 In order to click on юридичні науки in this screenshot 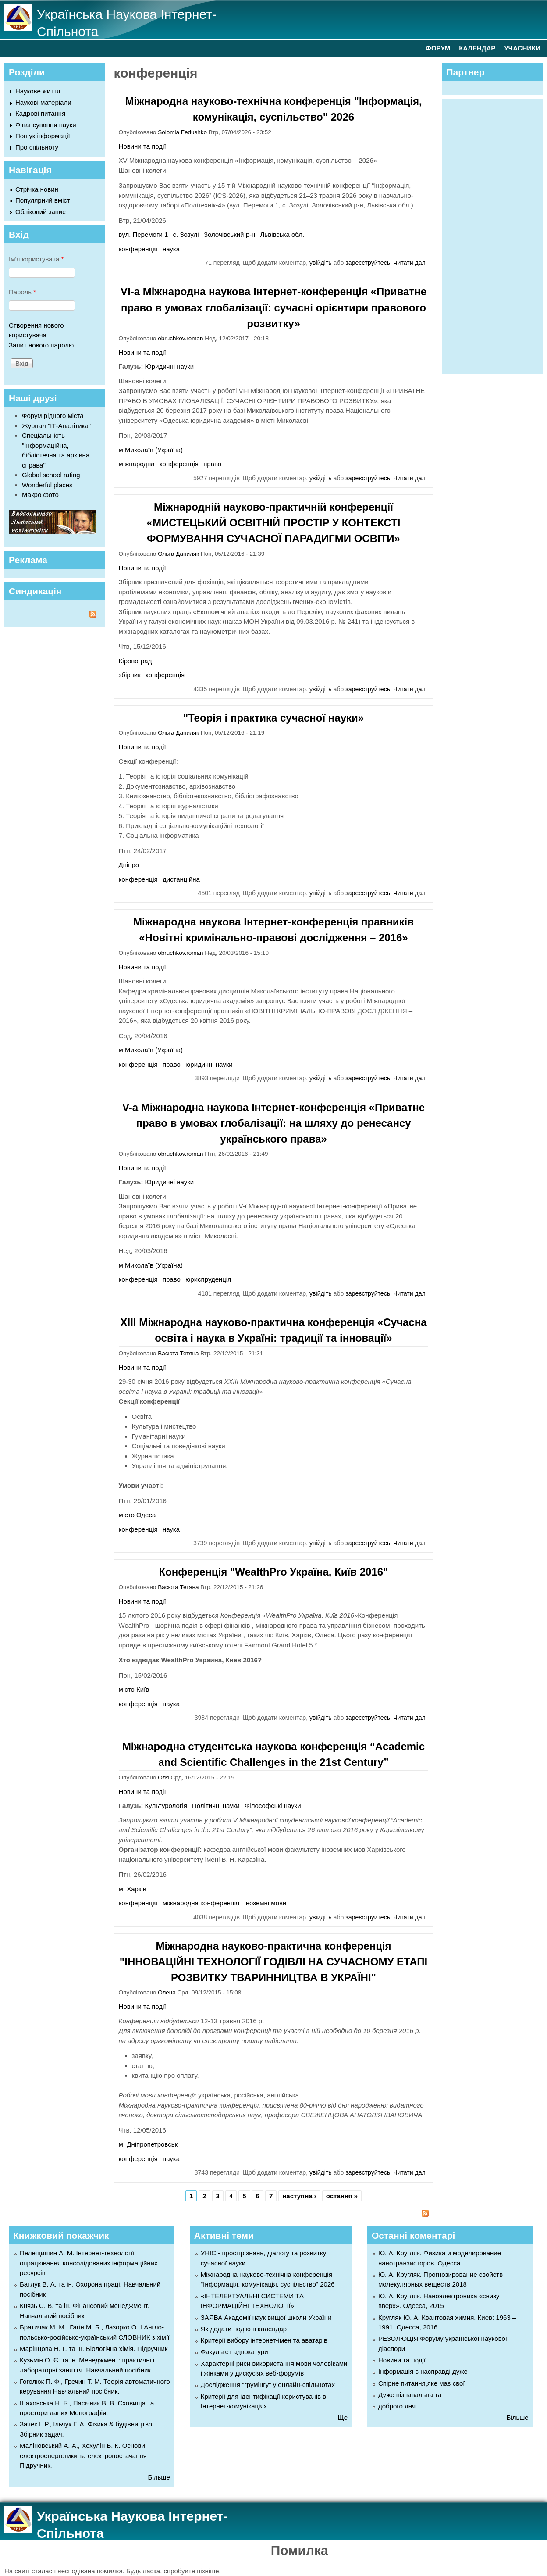, I will do `click(209, 1064)`.